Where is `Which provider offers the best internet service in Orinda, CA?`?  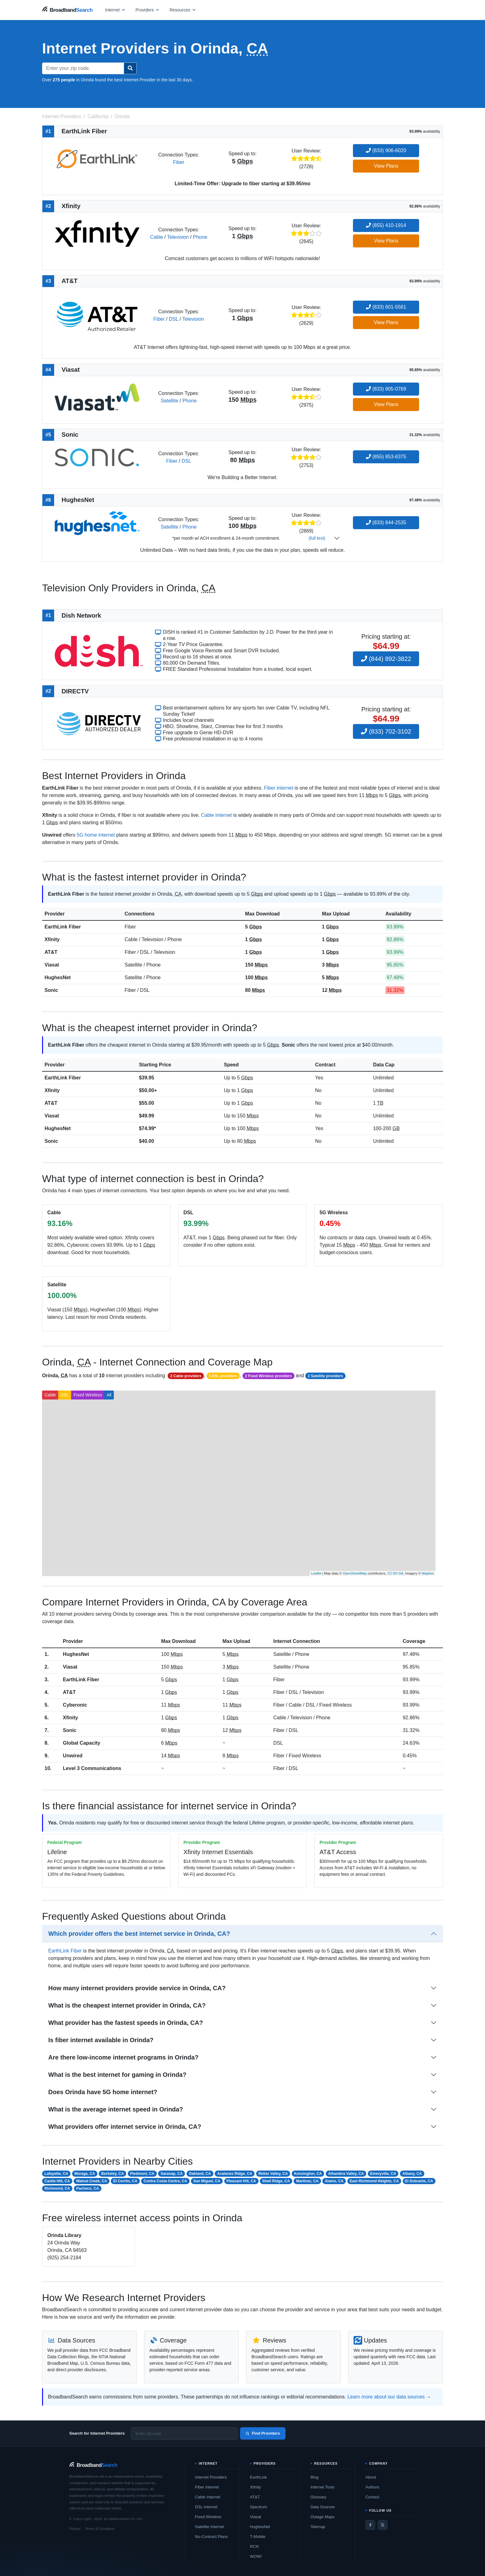 Which provider offers the best internet service in Orinda, CA? is located at coordinates (139, 1933).